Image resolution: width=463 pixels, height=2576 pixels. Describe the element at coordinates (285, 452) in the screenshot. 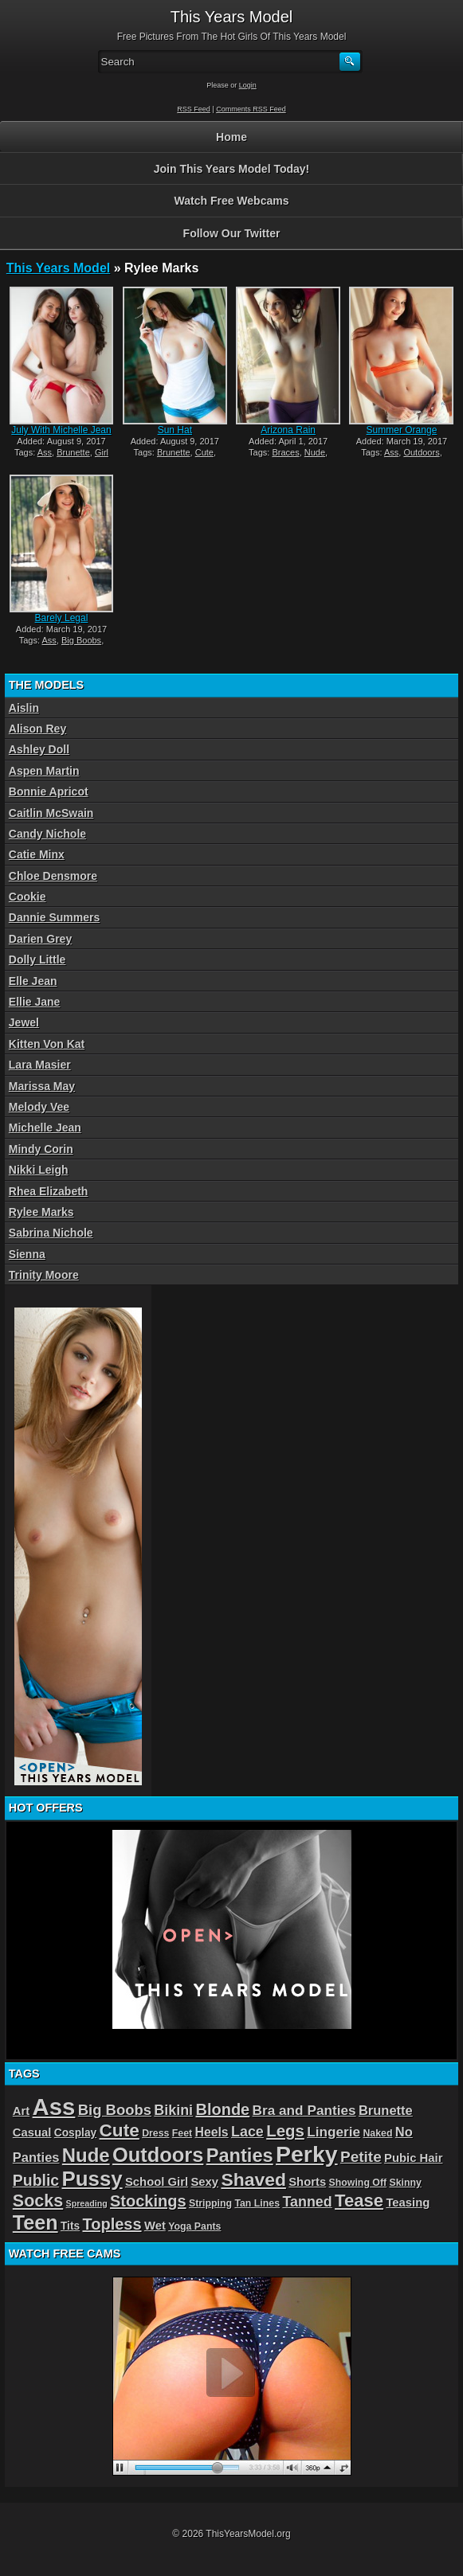

I see `Braces` at that location.